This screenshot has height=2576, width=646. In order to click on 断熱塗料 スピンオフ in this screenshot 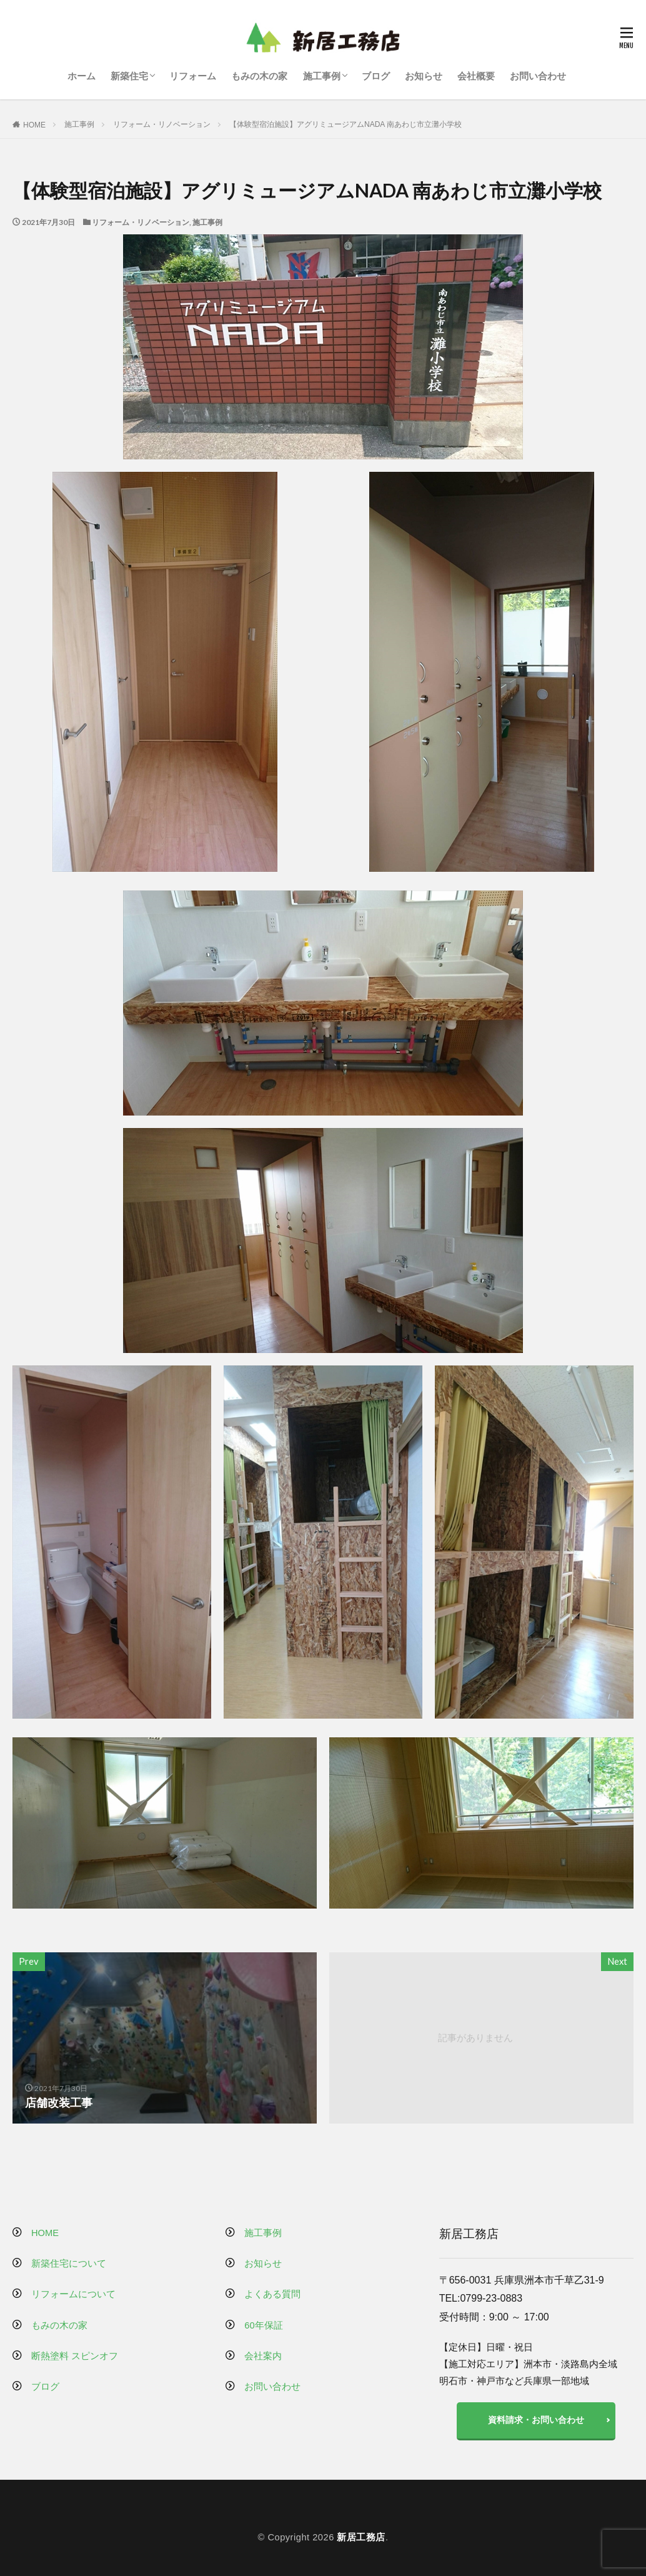, I will do `click(74, 2356)`.